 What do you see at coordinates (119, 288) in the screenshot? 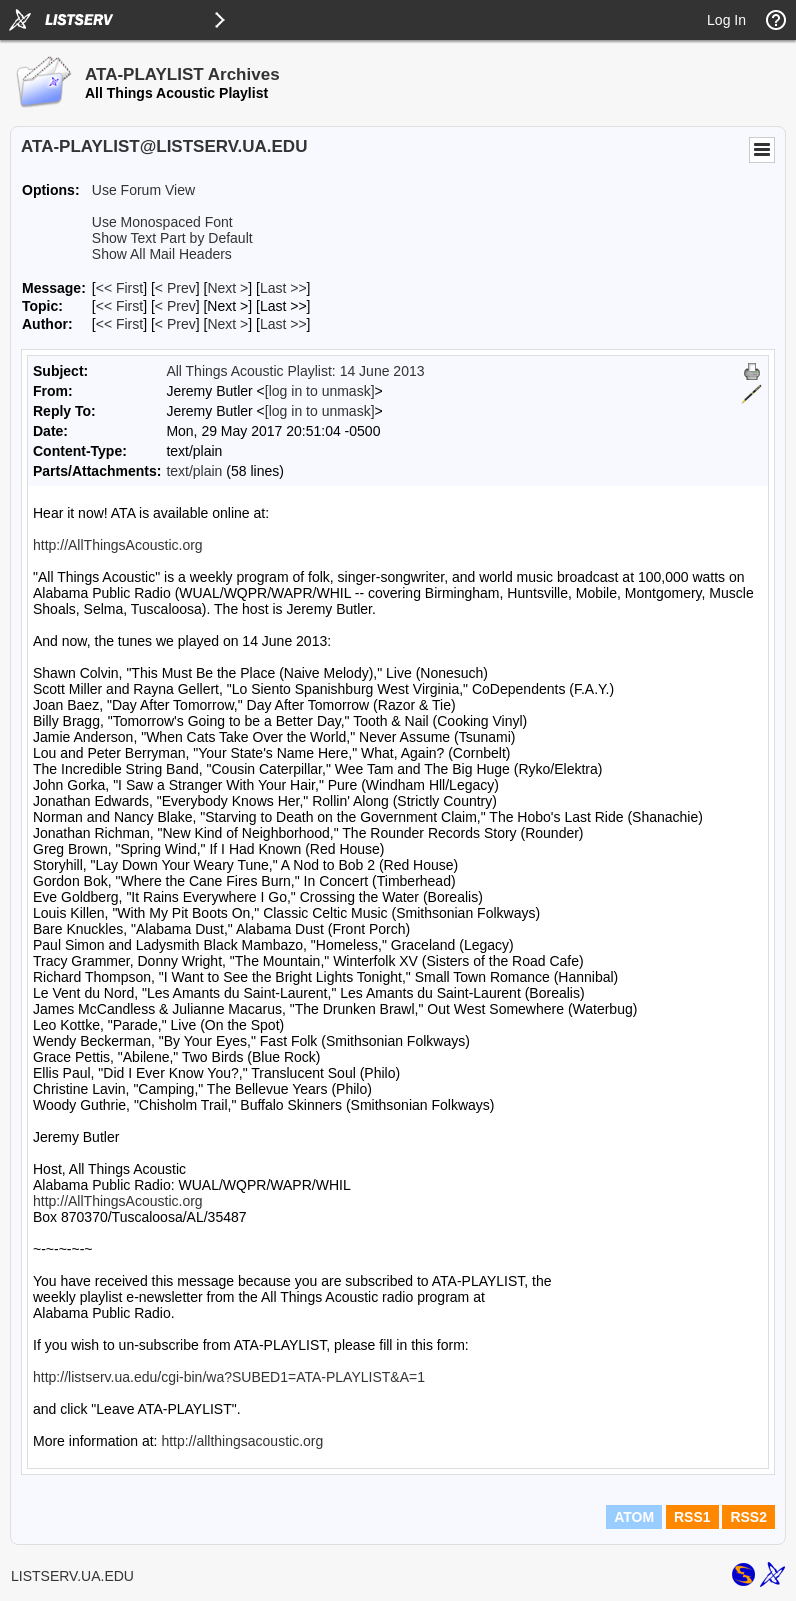
I see `<< First [First Message]` at bounding box center [119, 288].